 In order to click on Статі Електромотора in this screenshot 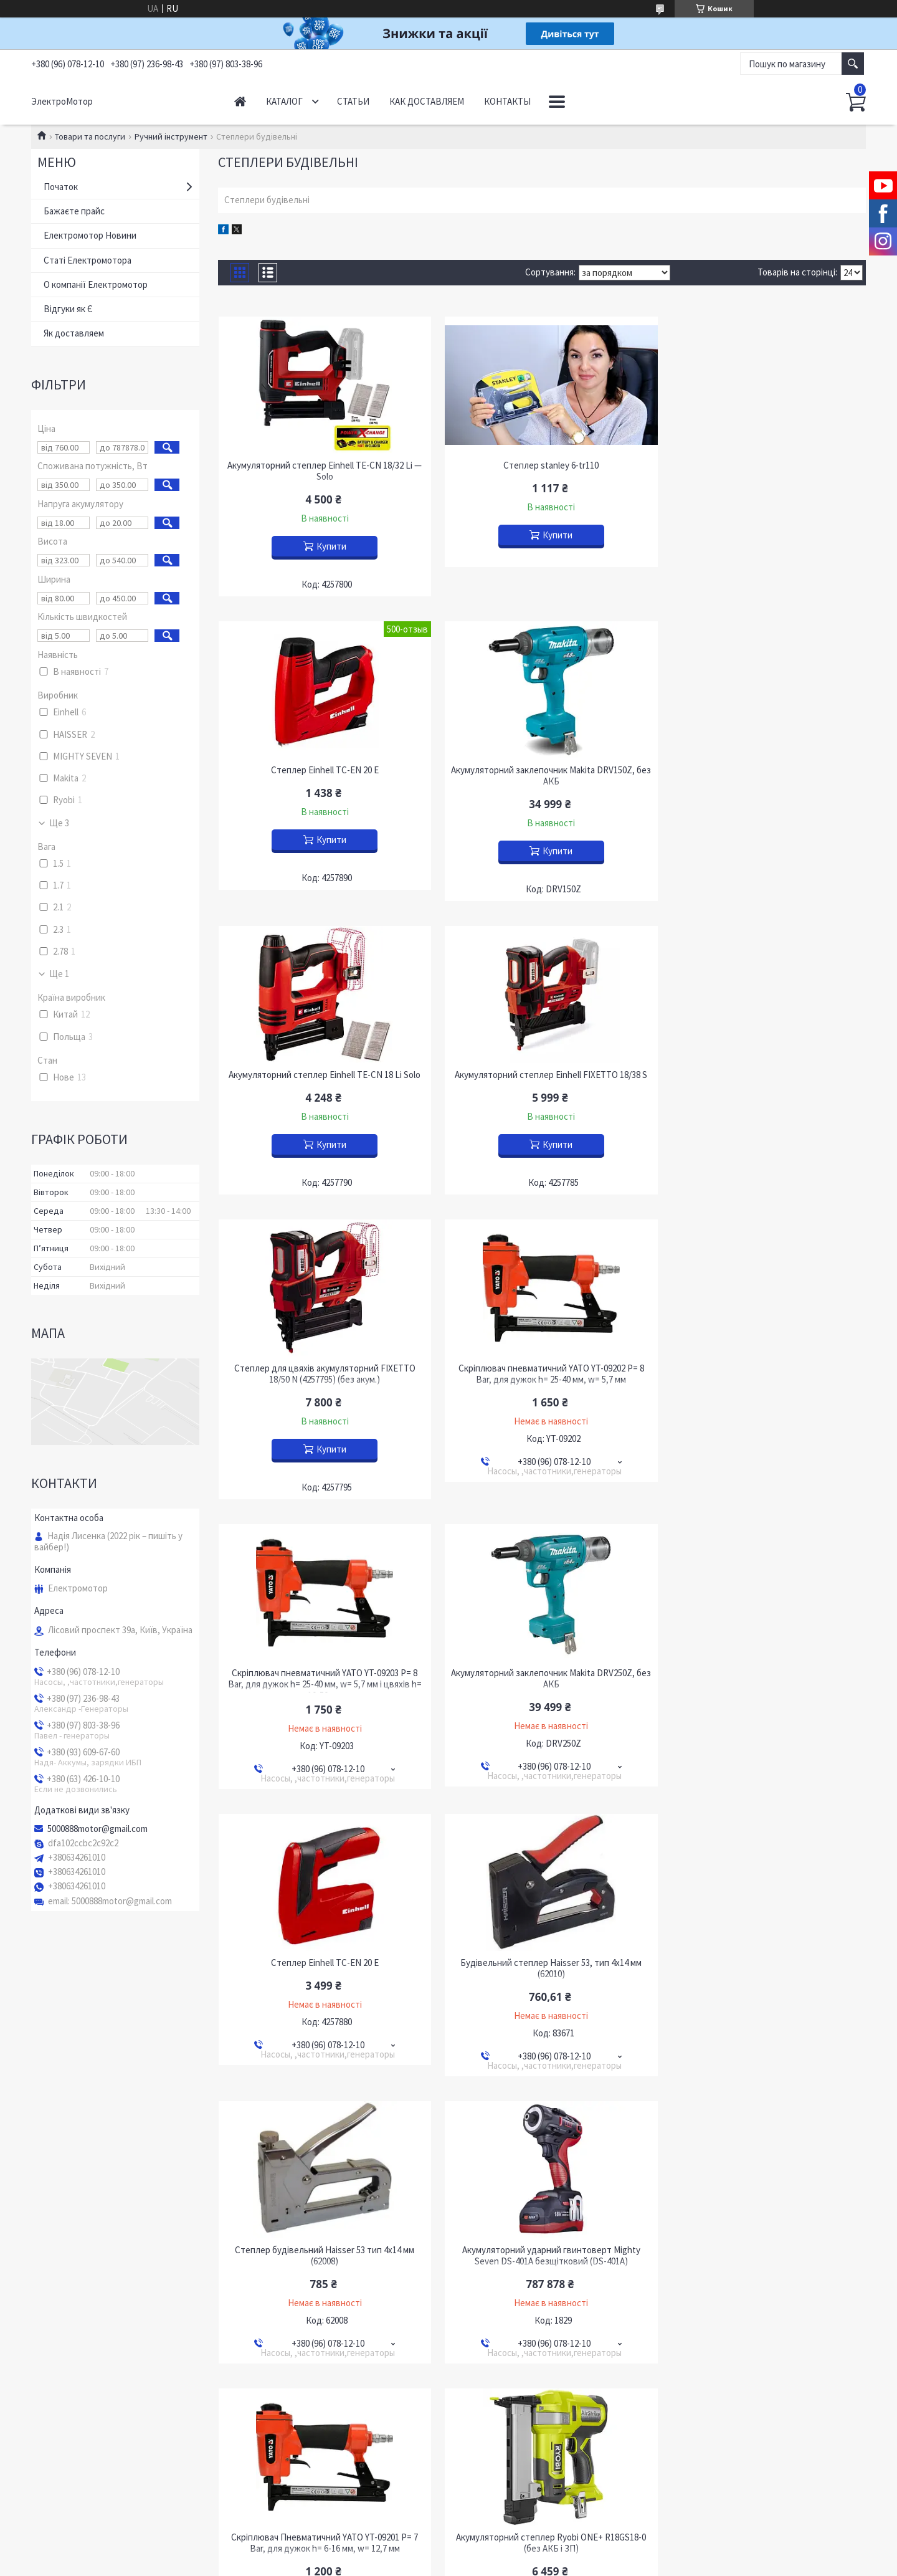, I will do `click(87, 260)`.